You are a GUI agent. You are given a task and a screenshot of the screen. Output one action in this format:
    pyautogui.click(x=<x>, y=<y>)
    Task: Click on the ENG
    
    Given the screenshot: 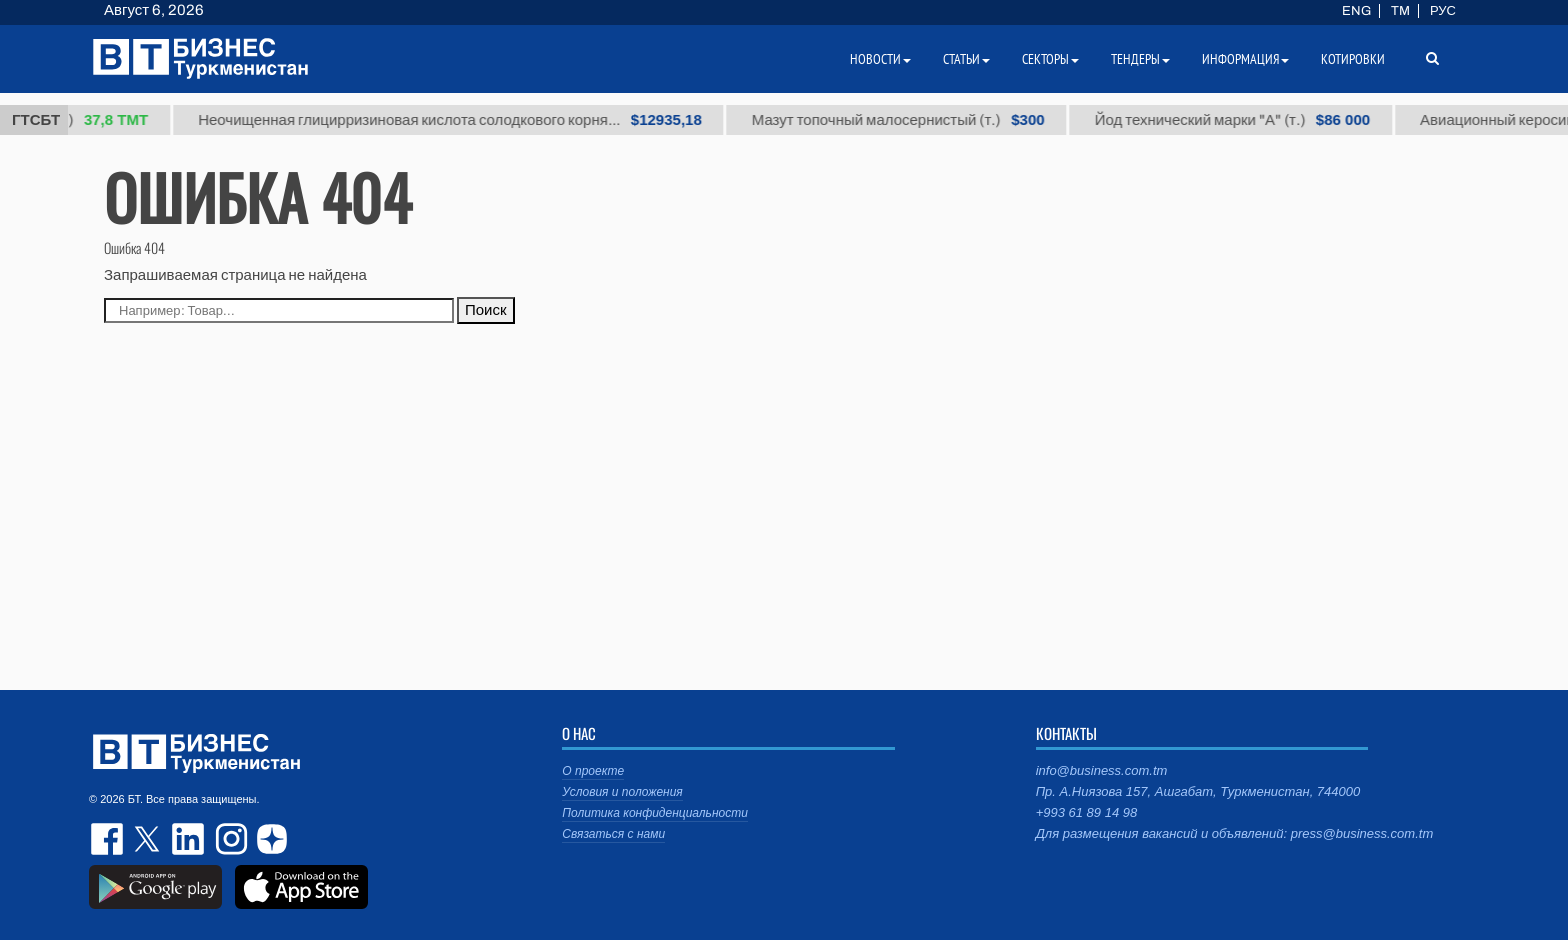 What is the action you would take?
    pyautogui.click(x=1356, y=11)
    